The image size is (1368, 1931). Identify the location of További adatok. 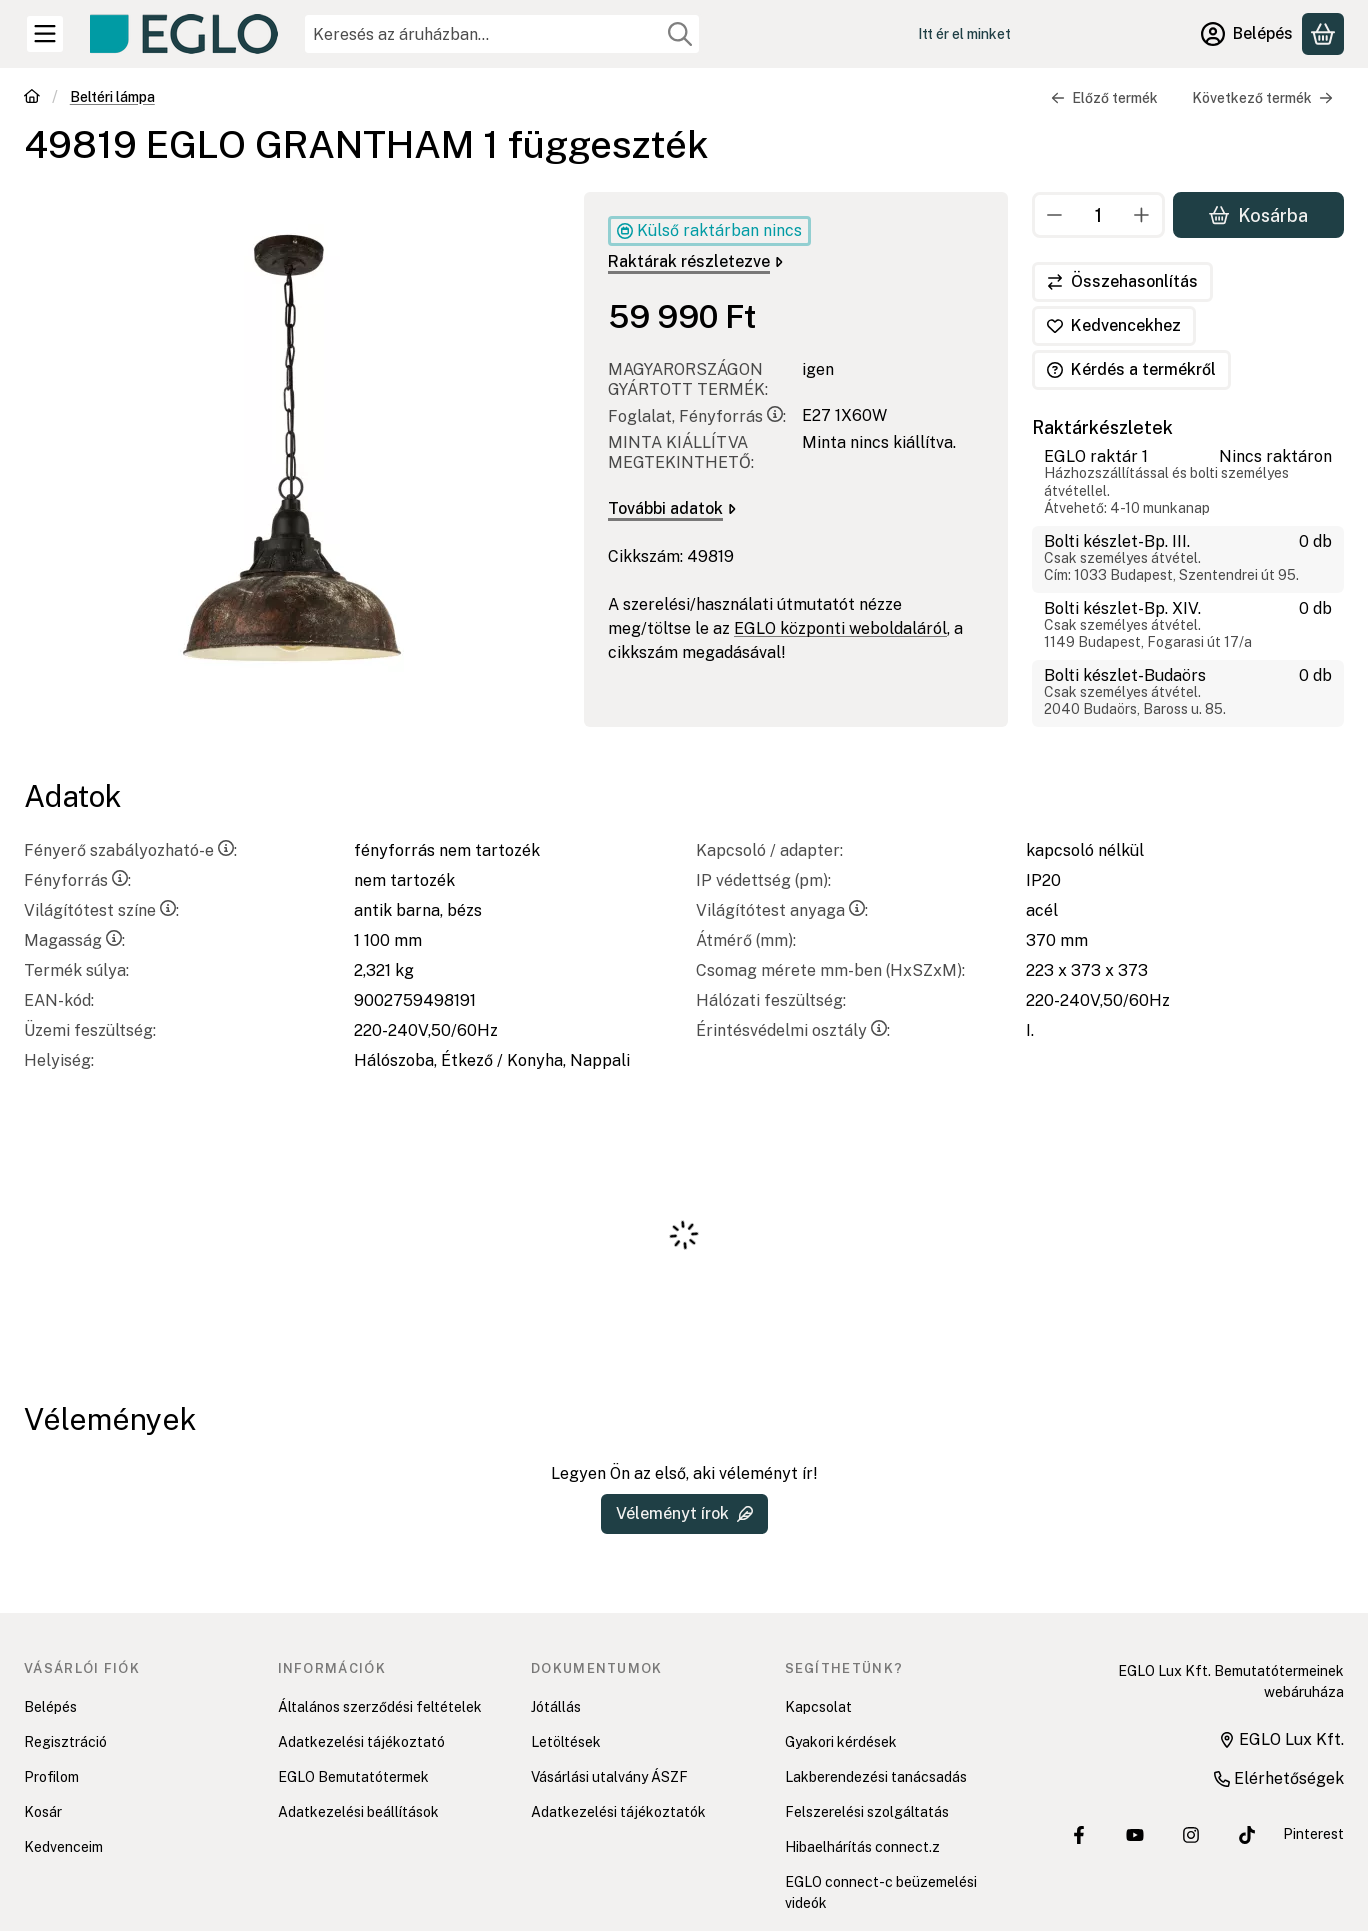
(672, 508).